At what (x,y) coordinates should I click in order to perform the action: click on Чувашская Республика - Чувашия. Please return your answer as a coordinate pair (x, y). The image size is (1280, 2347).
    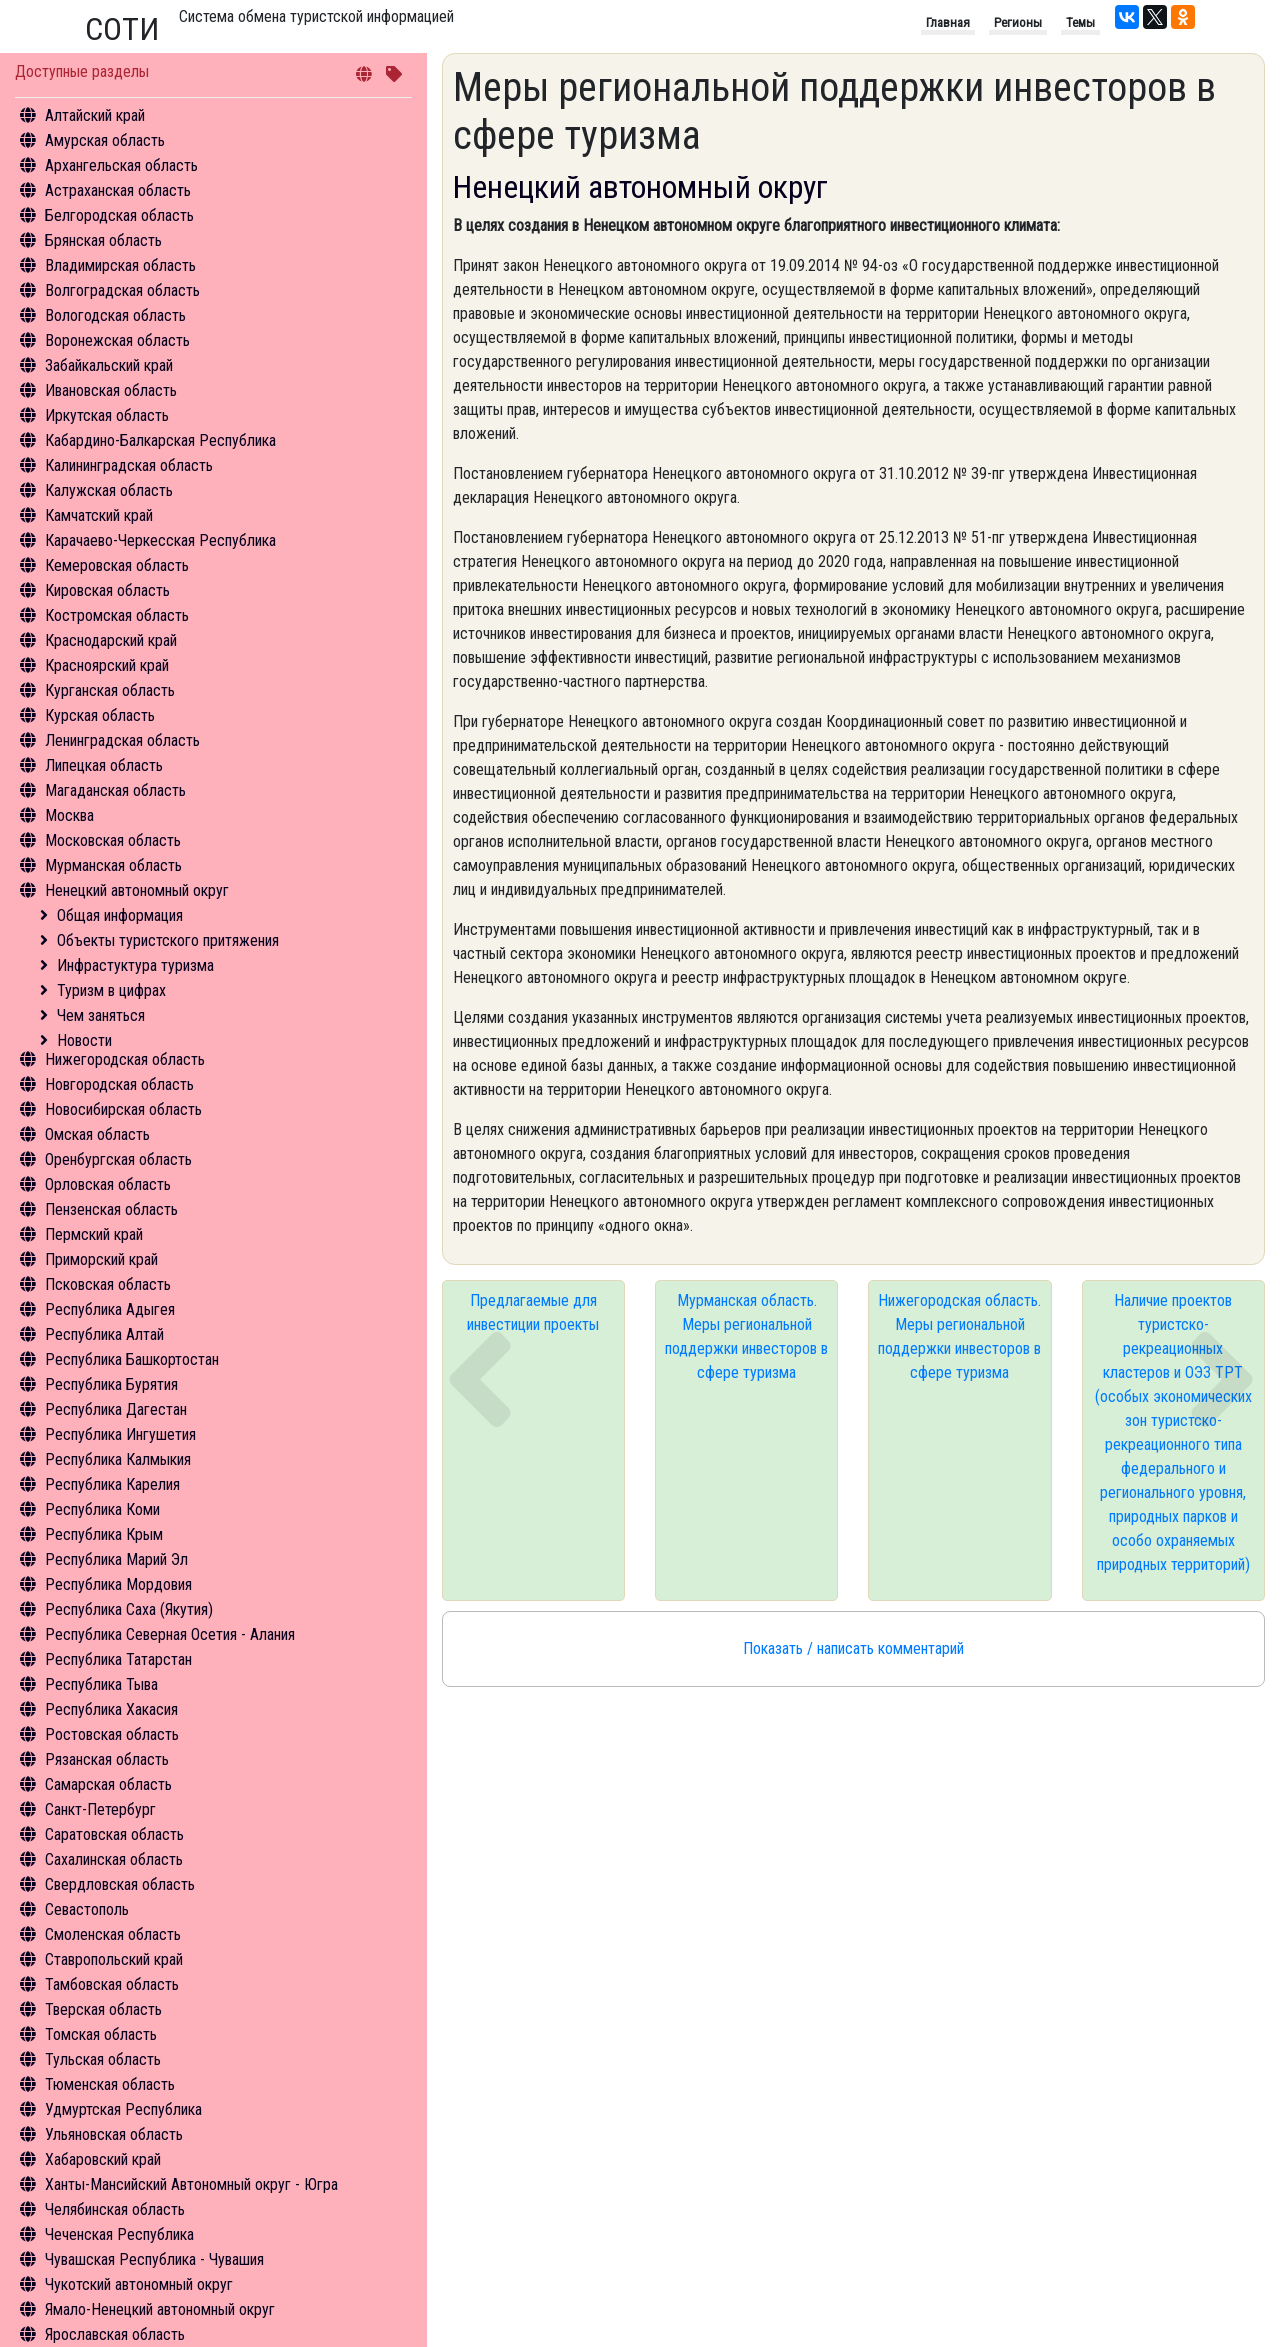
    Looking at the image, I should click on (154, 2259).